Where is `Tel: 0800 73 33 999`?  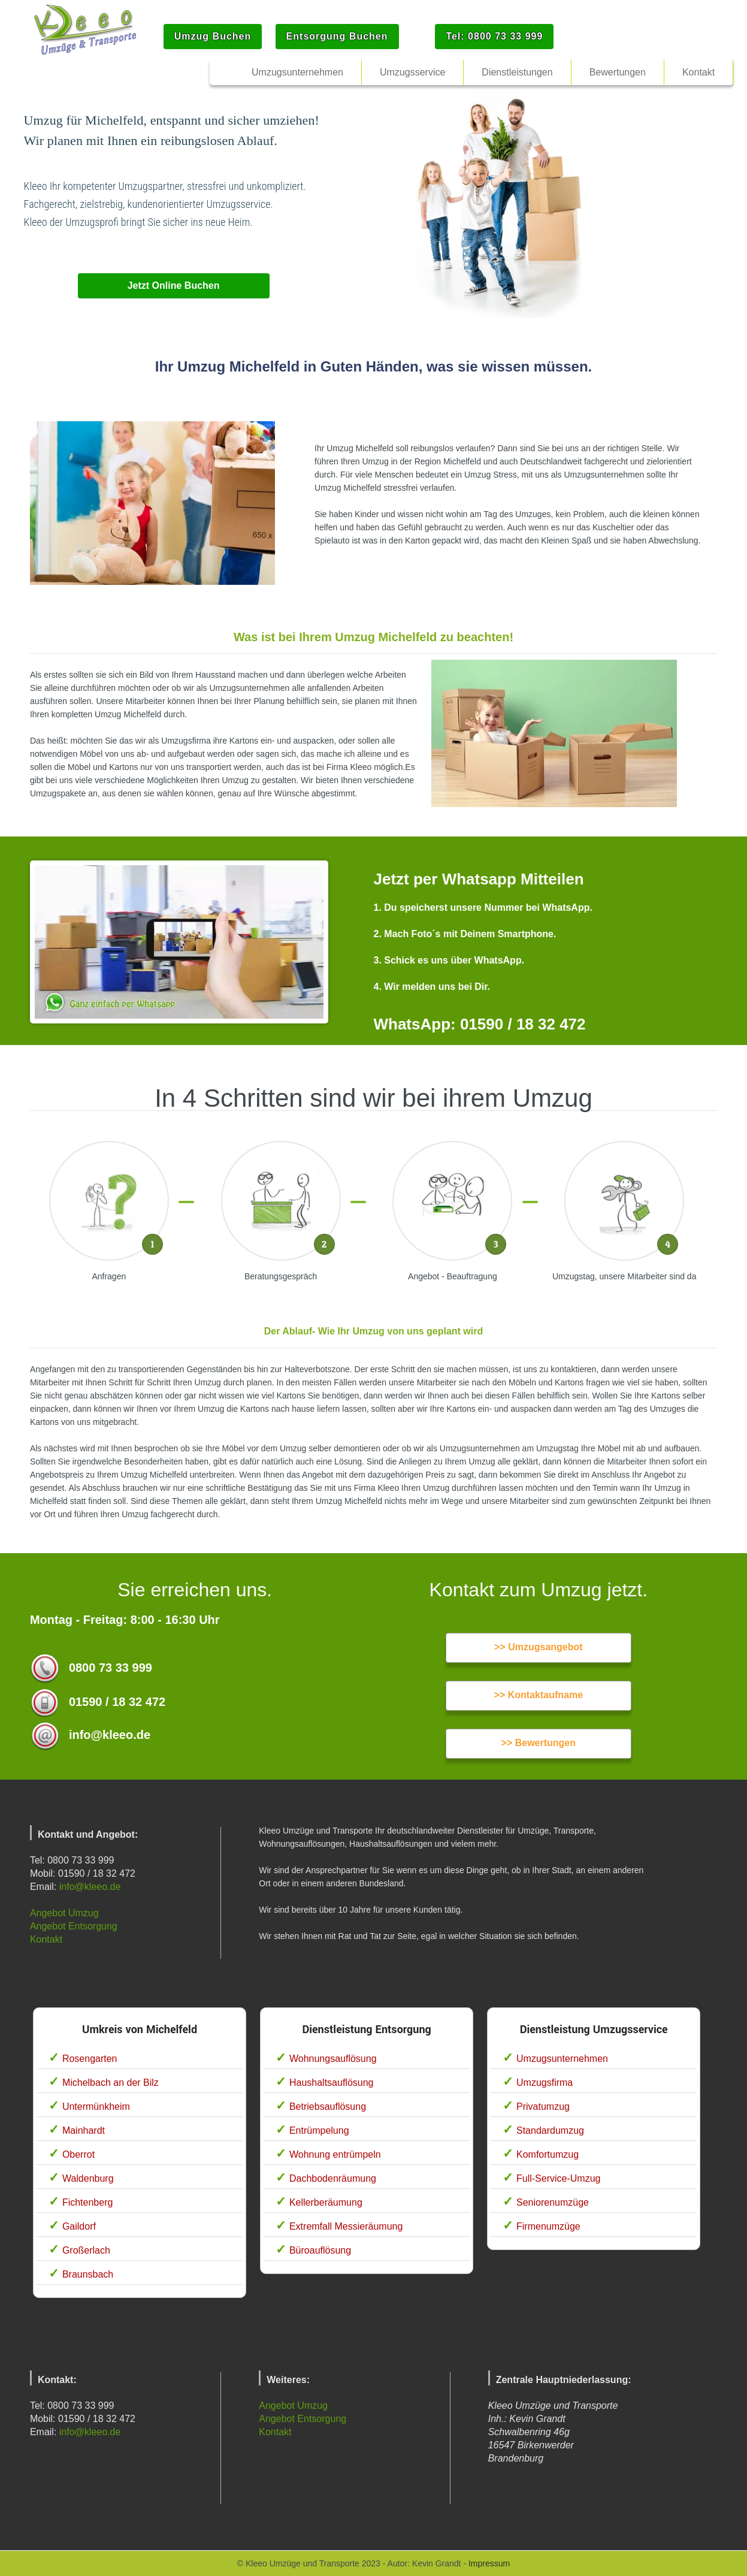 Tel: 0800 73 33 999 is located at coordinates (494, 36).